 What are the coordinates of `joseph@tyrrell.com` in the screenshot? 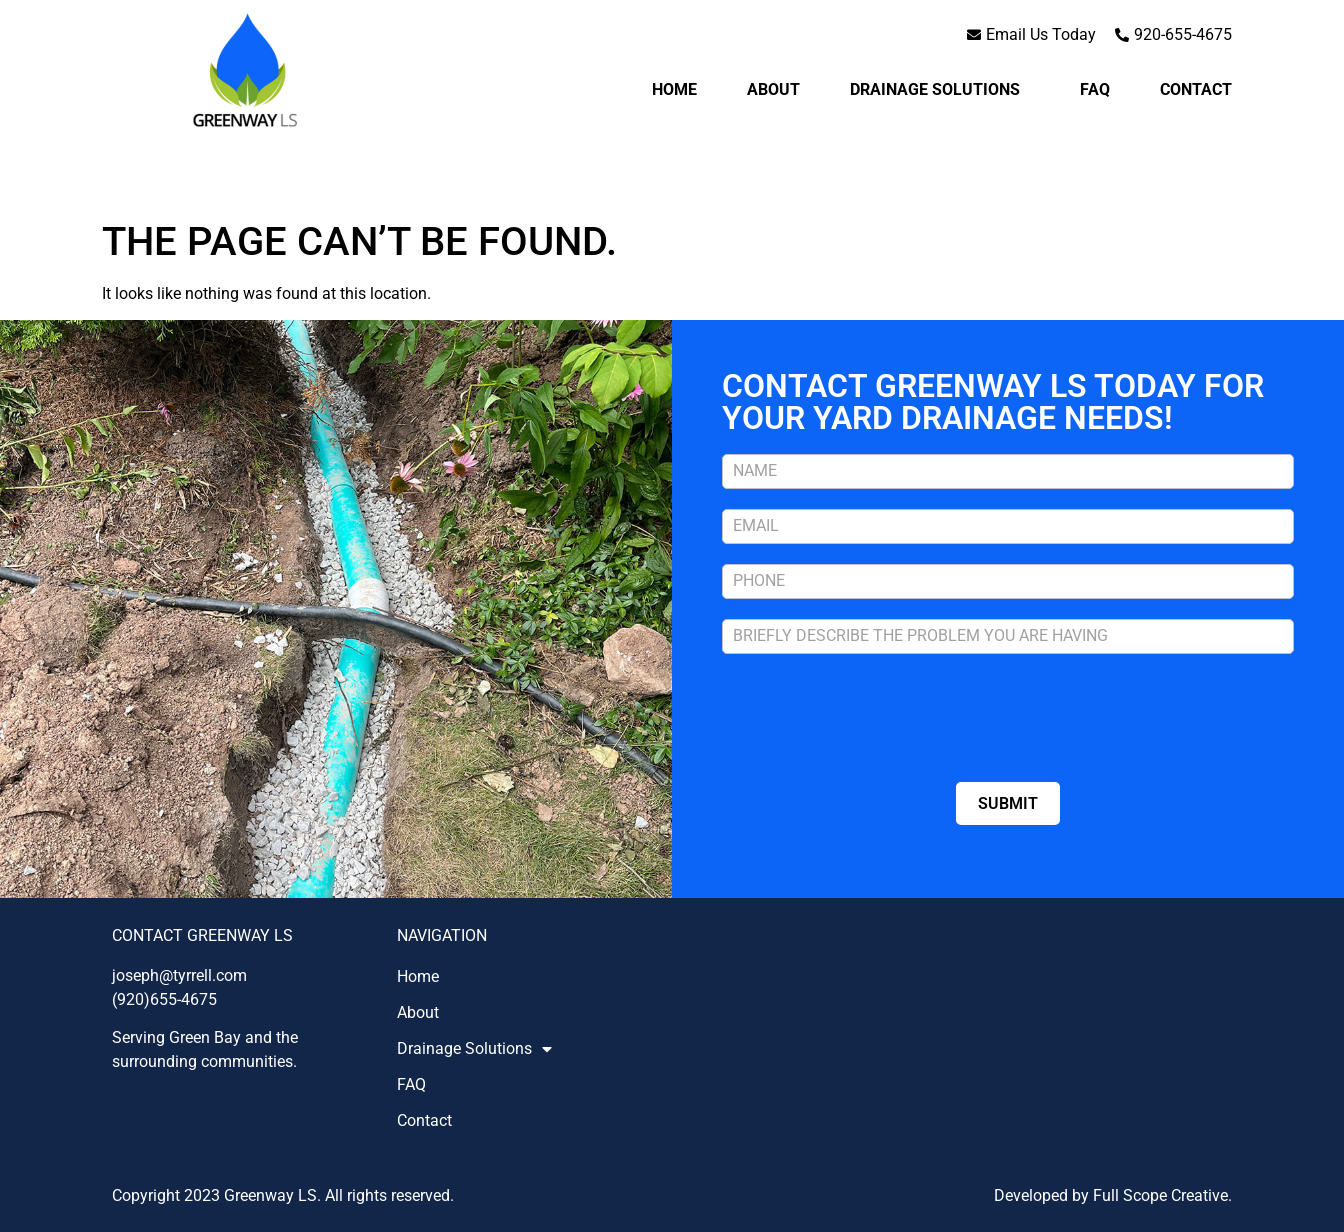 It's located at (179, 975).